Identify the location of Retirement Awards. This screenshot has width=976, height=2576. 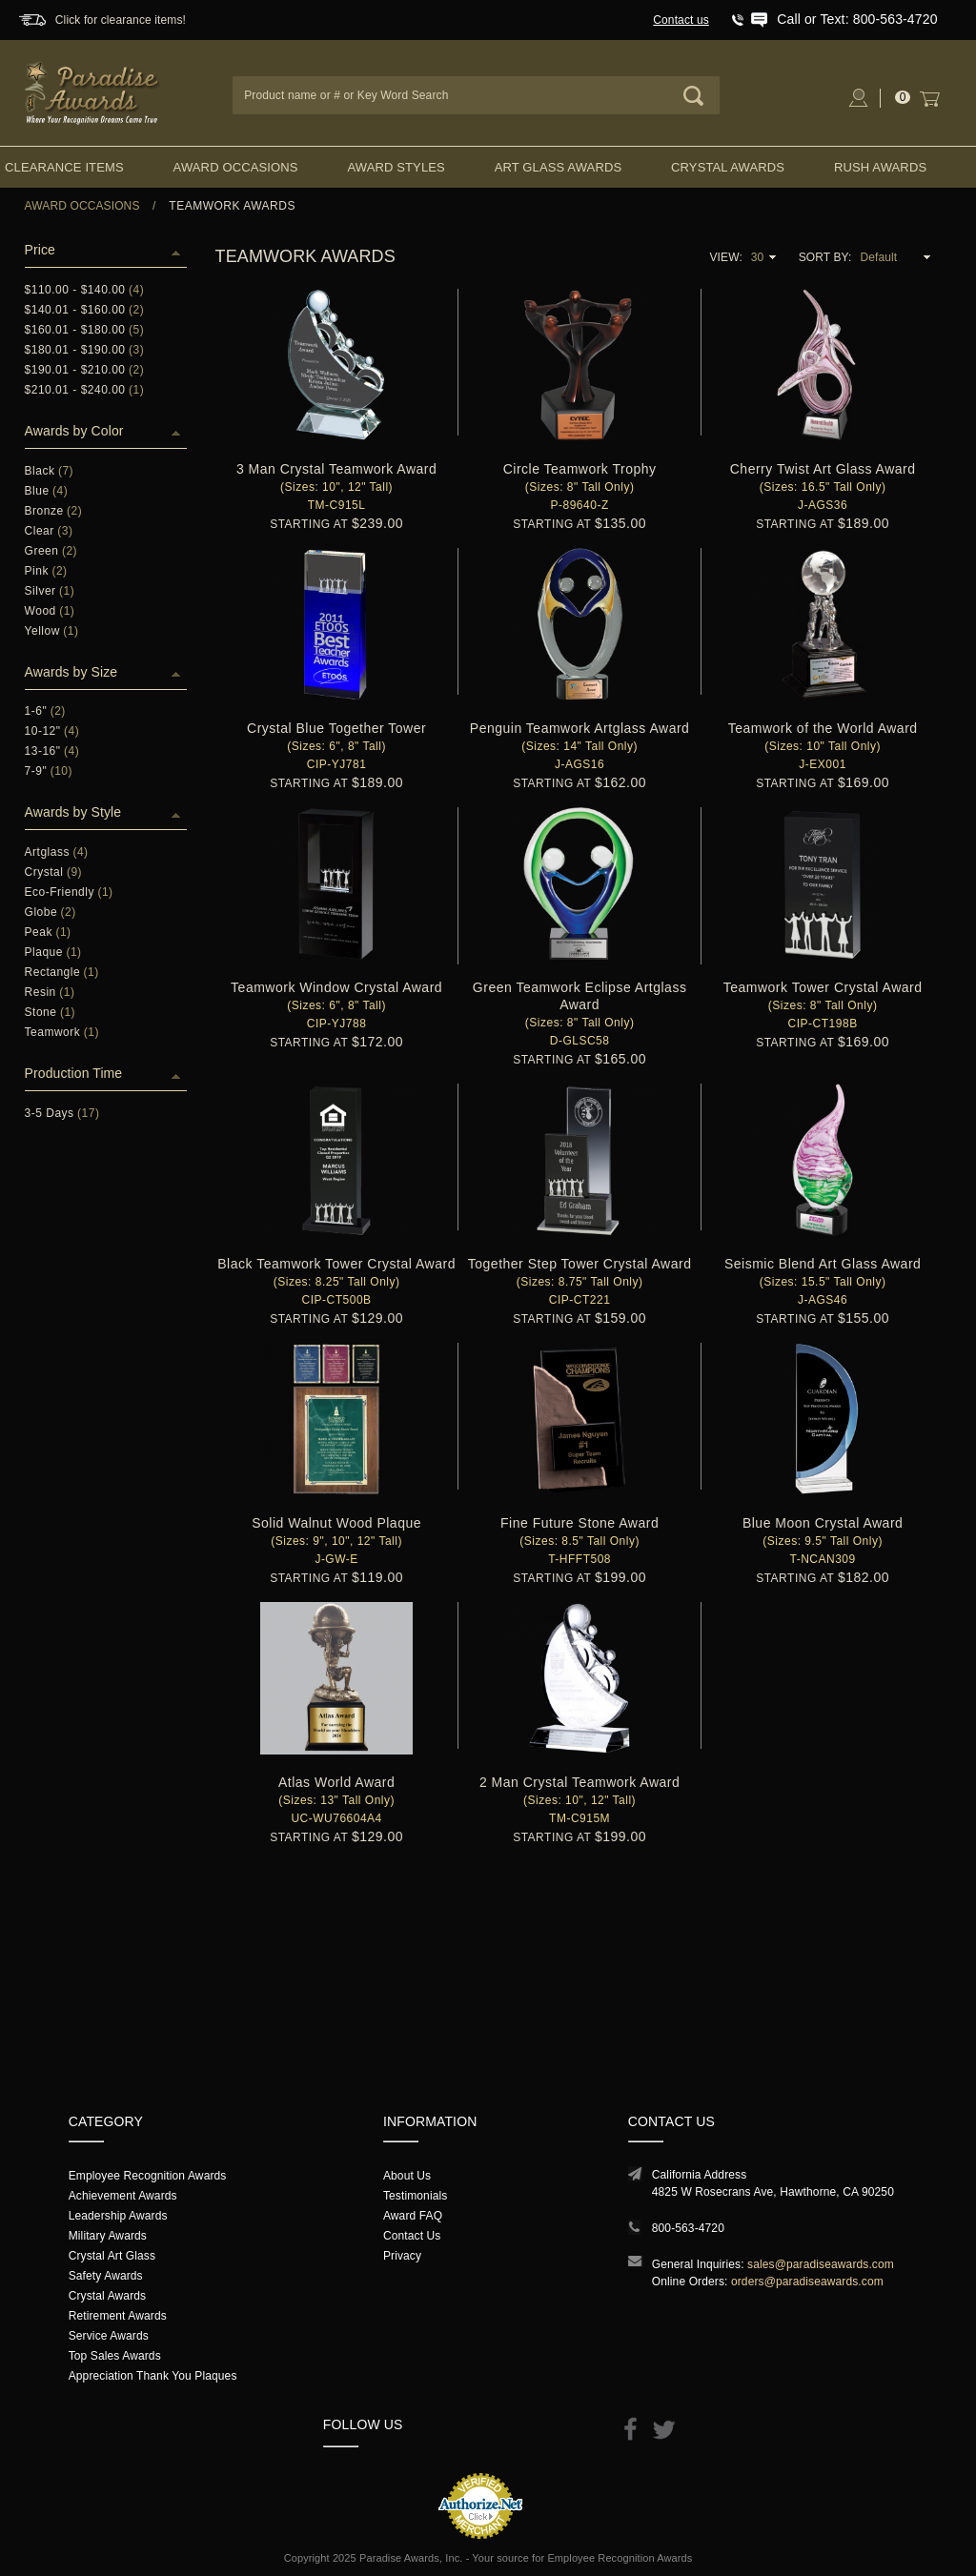
(118, 2315).